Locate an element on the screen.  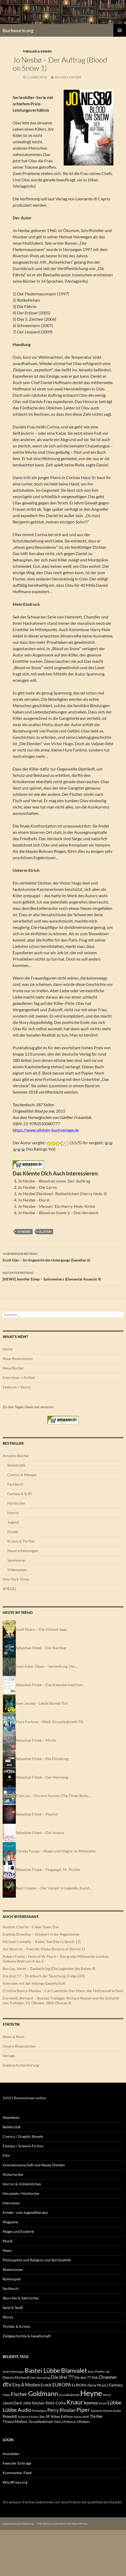
Lübbe Audio [Lübbe Audio (554 Einträge)] is located at coordinates (17, 2410).